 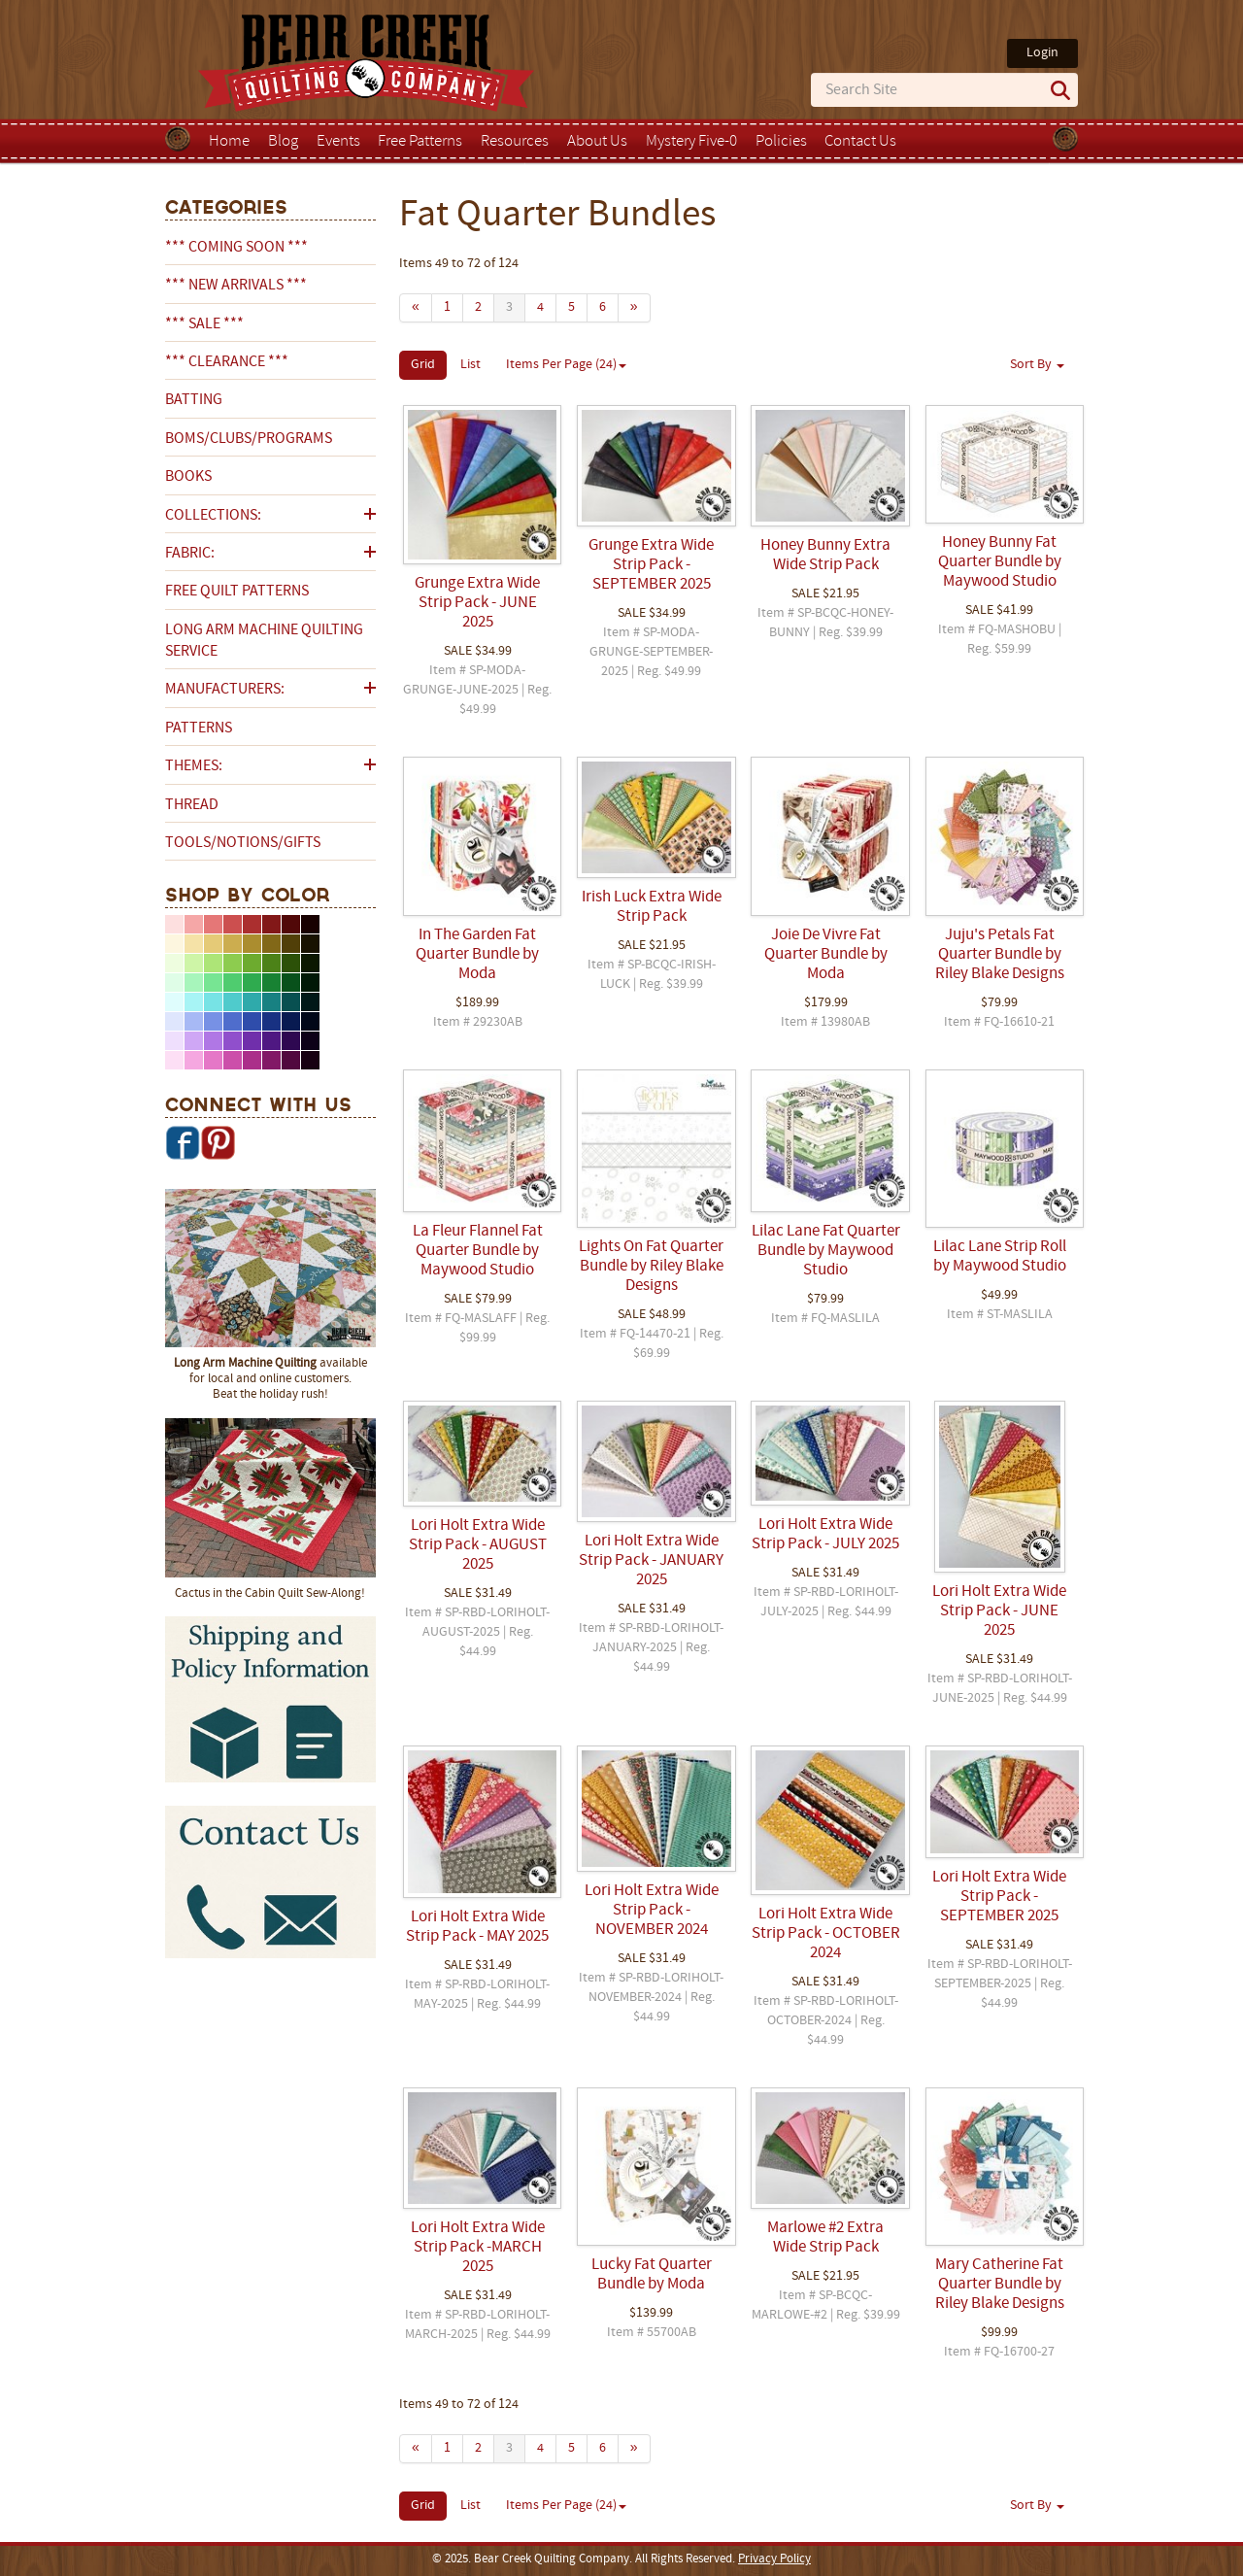 What do you see at coordinates (423, 364) in the screenshot?
I see `Grid` at bounding box center [423, 364].